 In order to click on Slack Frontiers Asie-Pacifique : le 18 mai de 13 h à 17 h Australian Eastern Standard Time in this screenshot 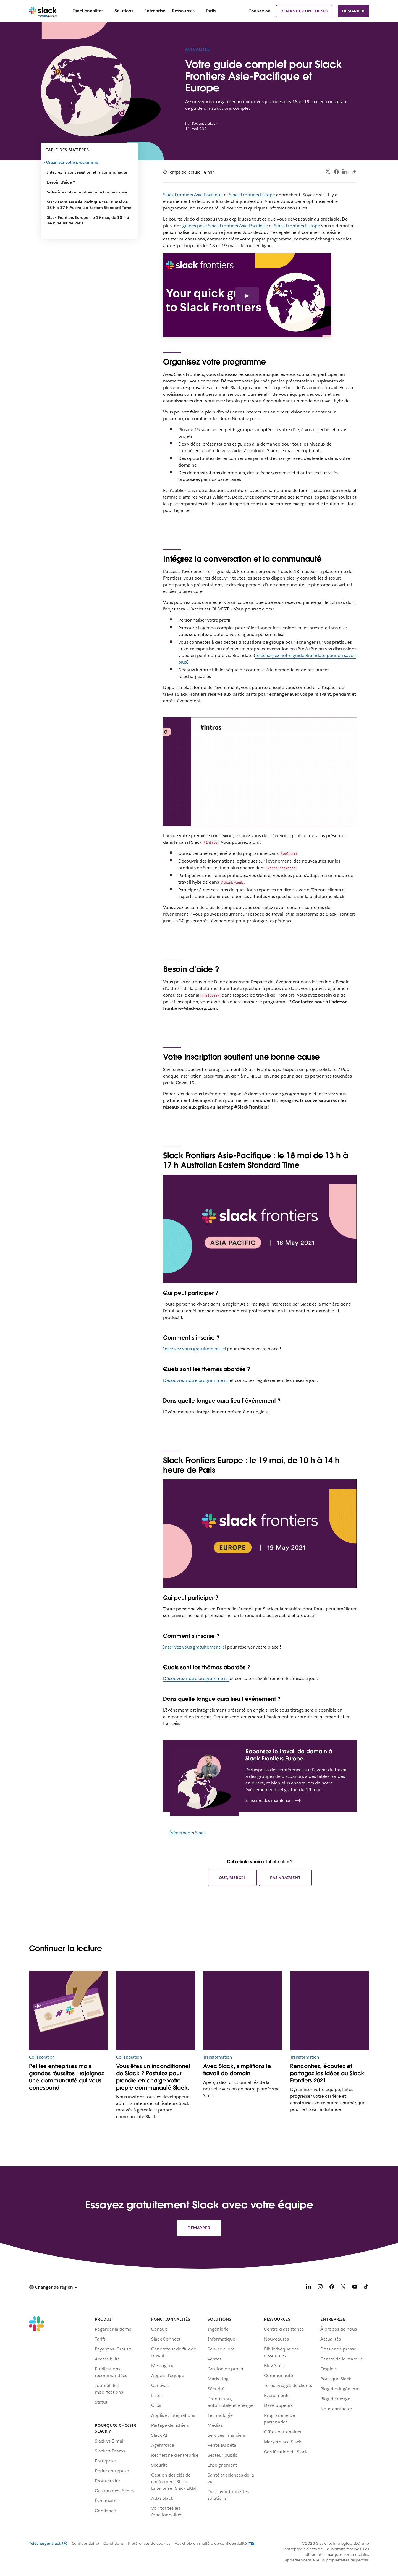, I will do `click(89, 205)`.